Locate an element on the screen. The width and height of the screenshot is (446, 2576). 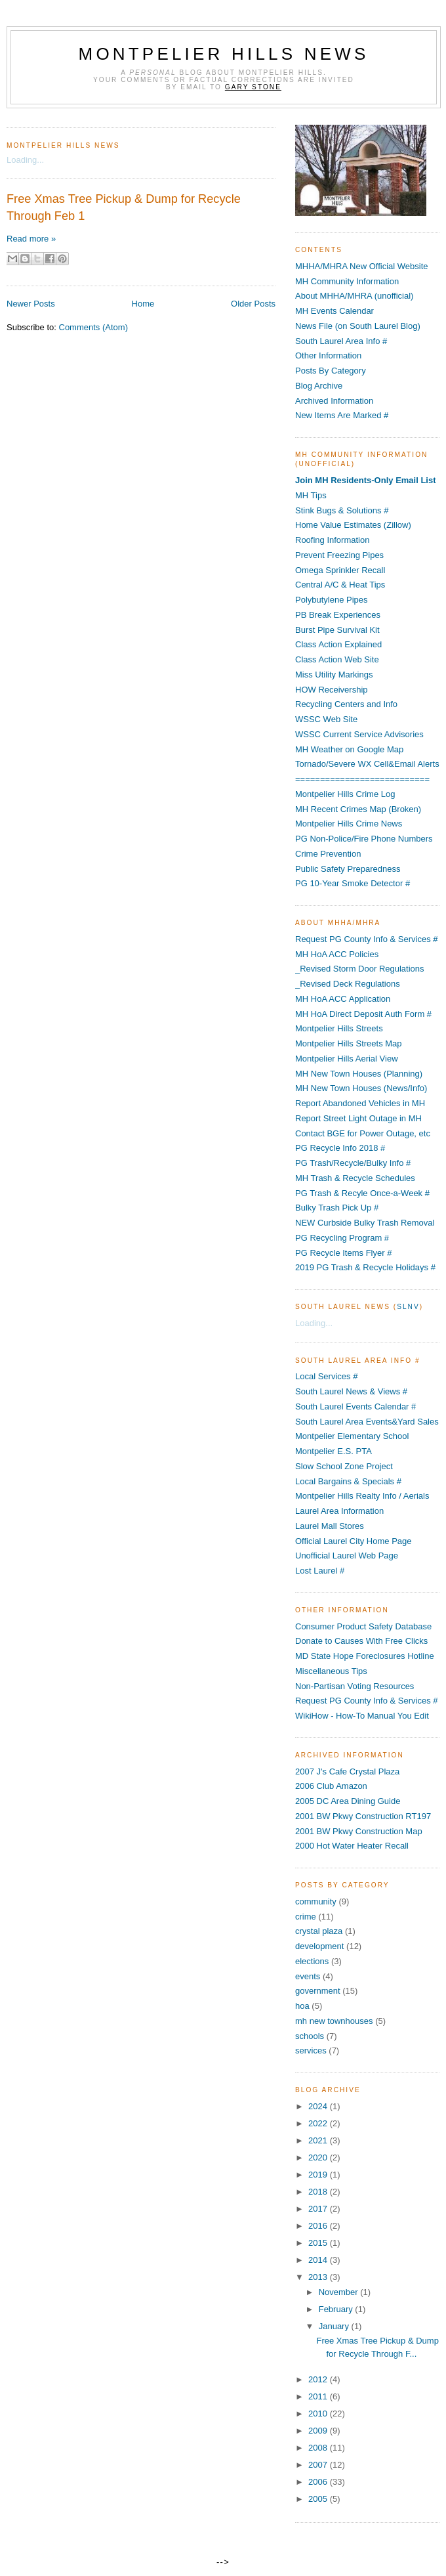
2006 is located at coordinates (319, 2482).